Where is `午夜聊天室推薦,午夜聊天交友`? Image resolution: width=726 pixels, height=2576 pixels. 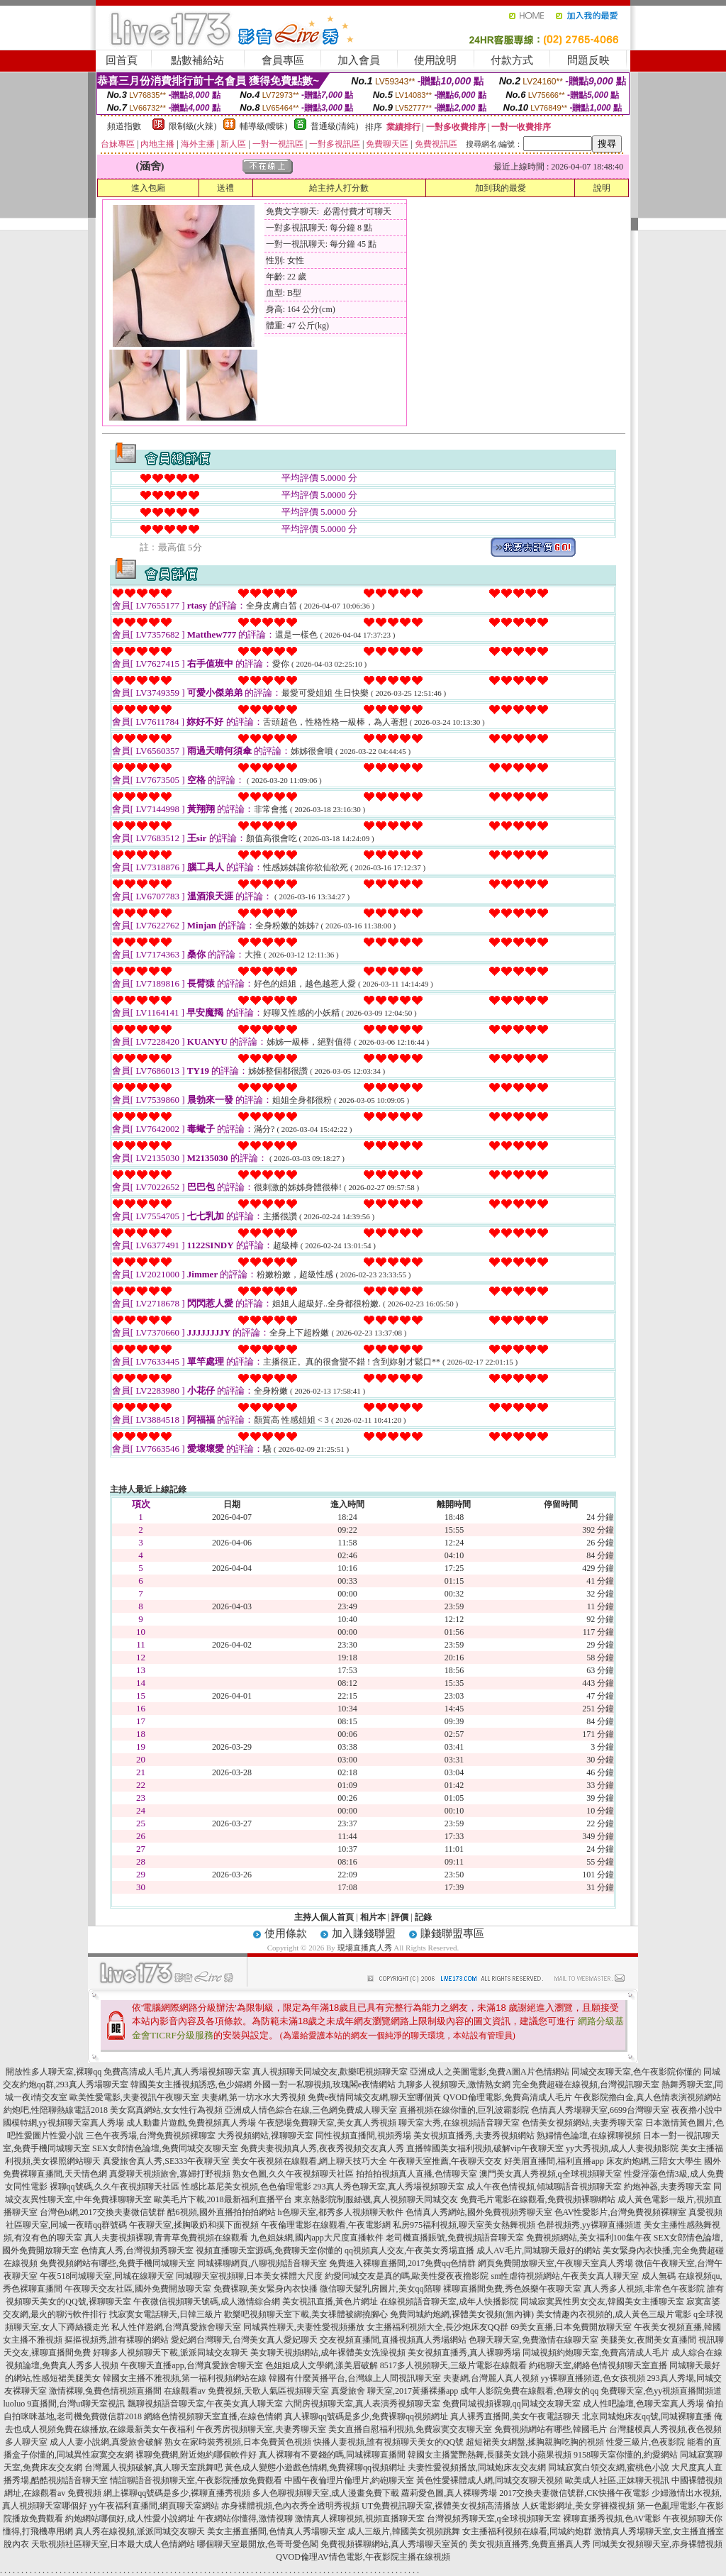
午夜聊天室推薦,午夜聊天交友 is located at coordinates (445, 2161).